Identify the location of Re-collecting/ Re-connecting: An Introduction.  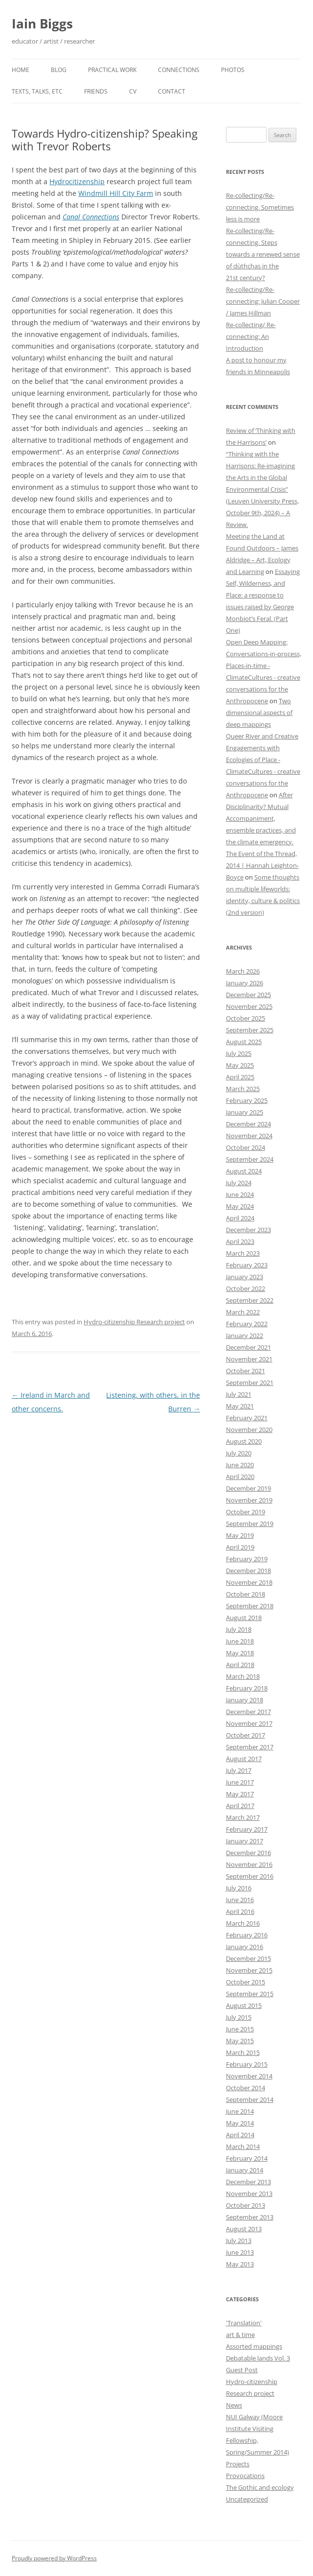
(251, 336).